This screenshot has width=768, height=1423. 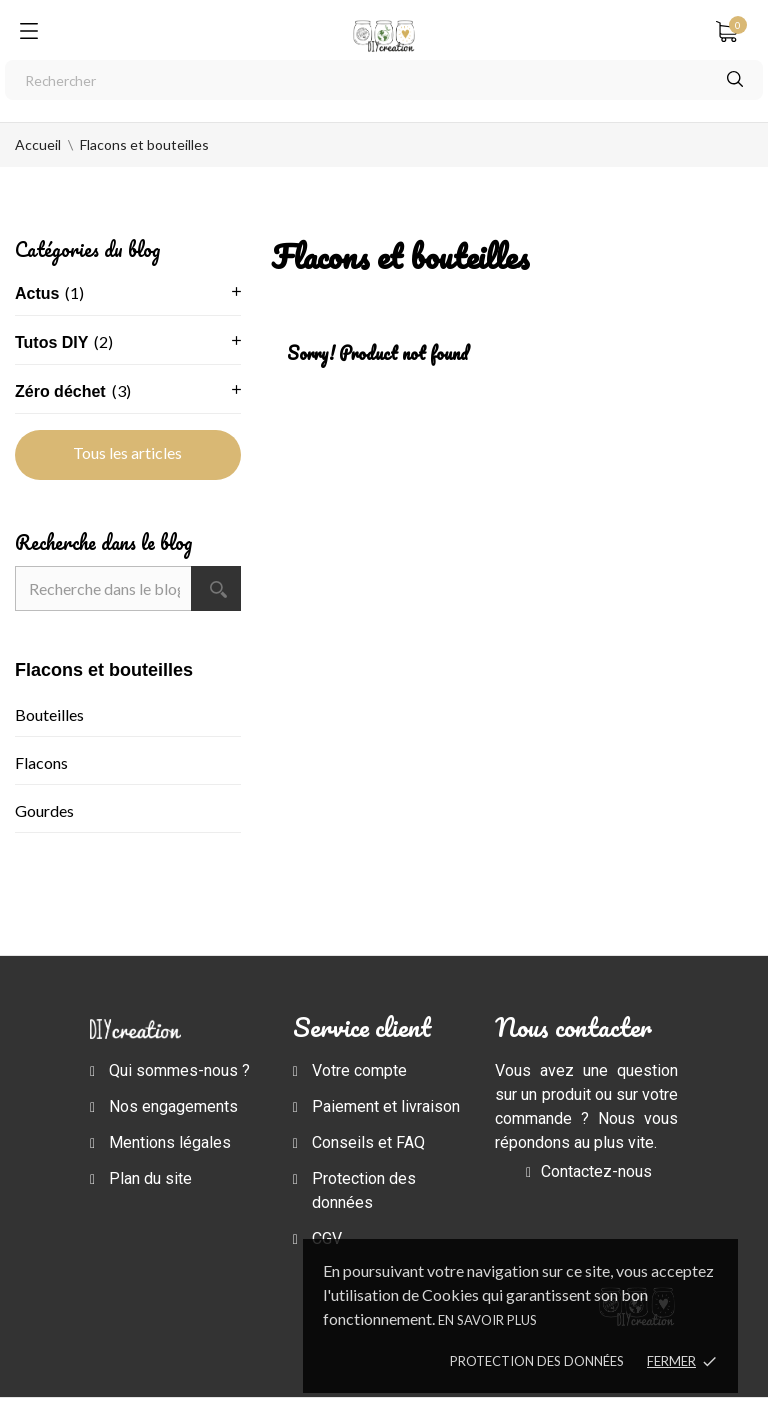 I want to click on Bouteilles, so click(x=49, y=714).